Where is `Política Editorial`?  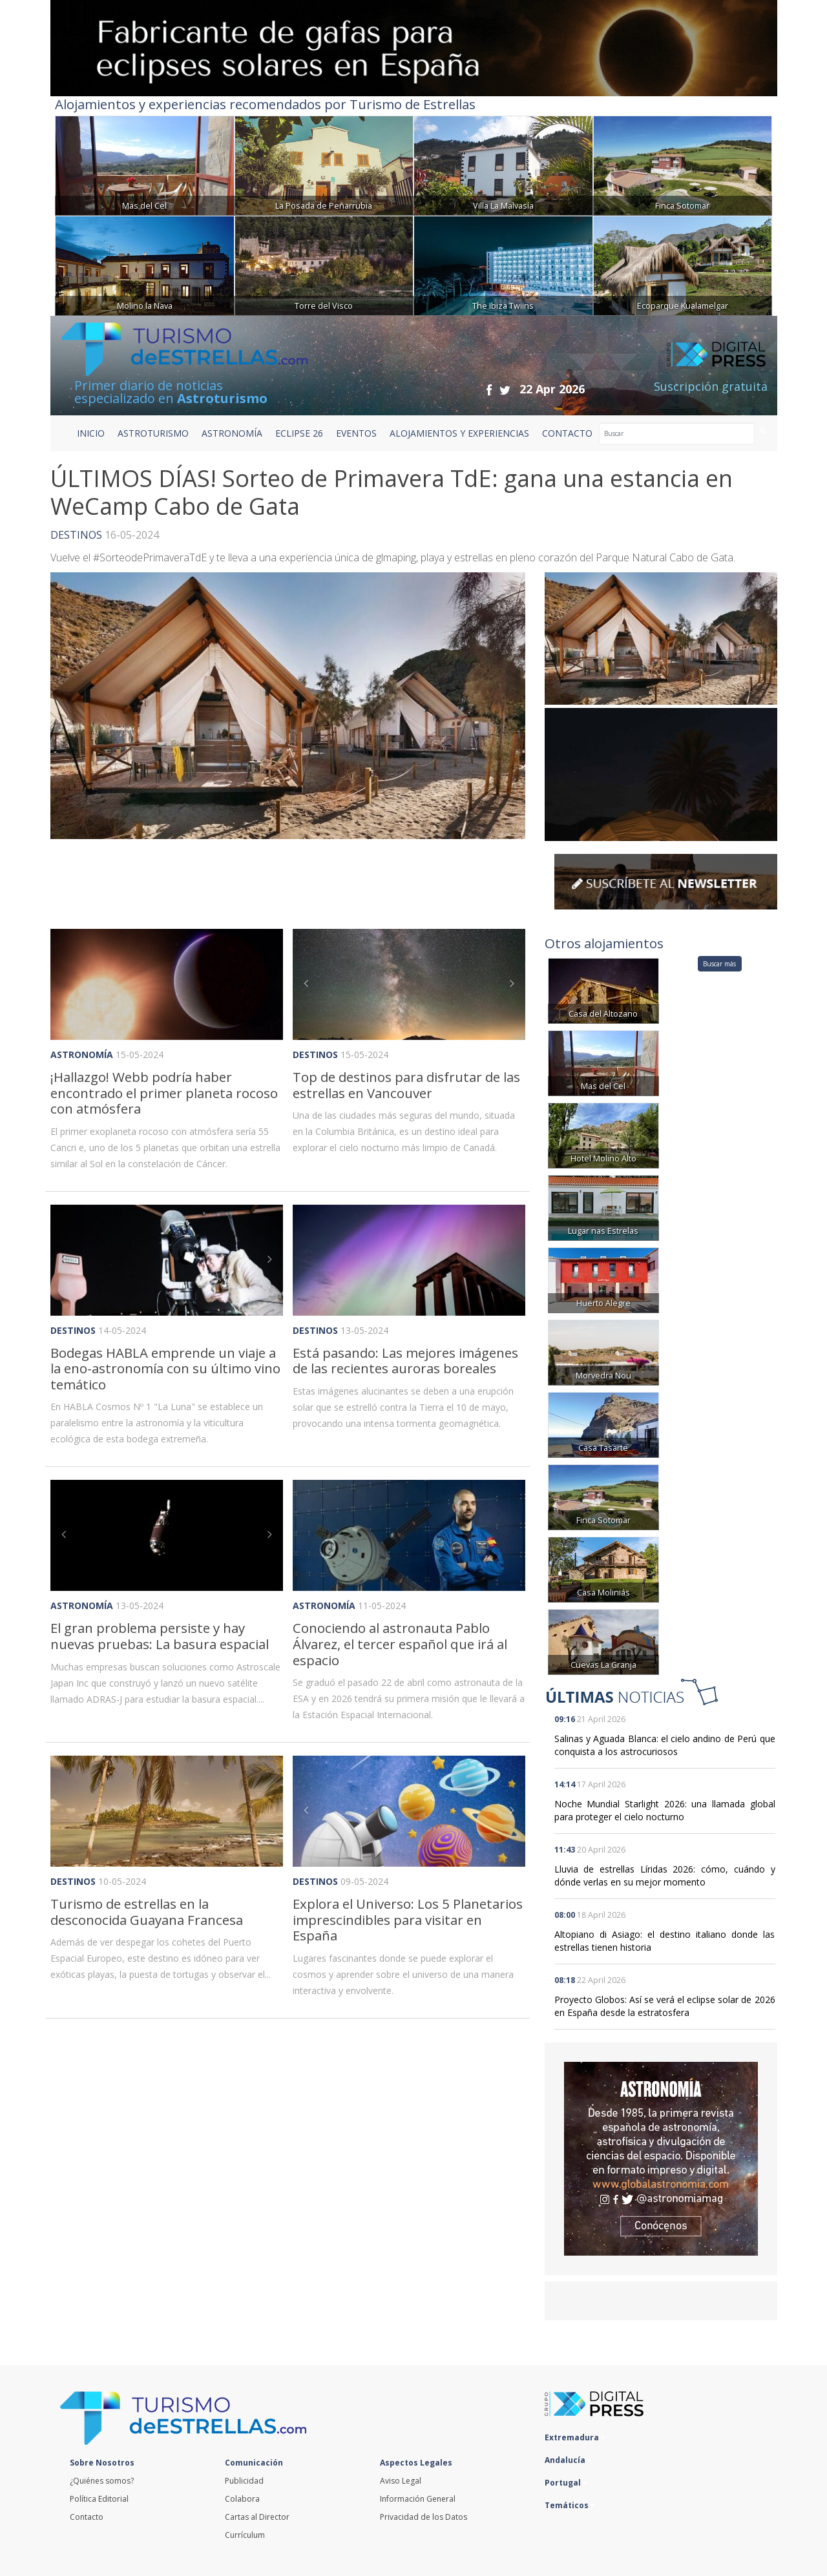
Política Editorial is located at coordinates (99, 2498).